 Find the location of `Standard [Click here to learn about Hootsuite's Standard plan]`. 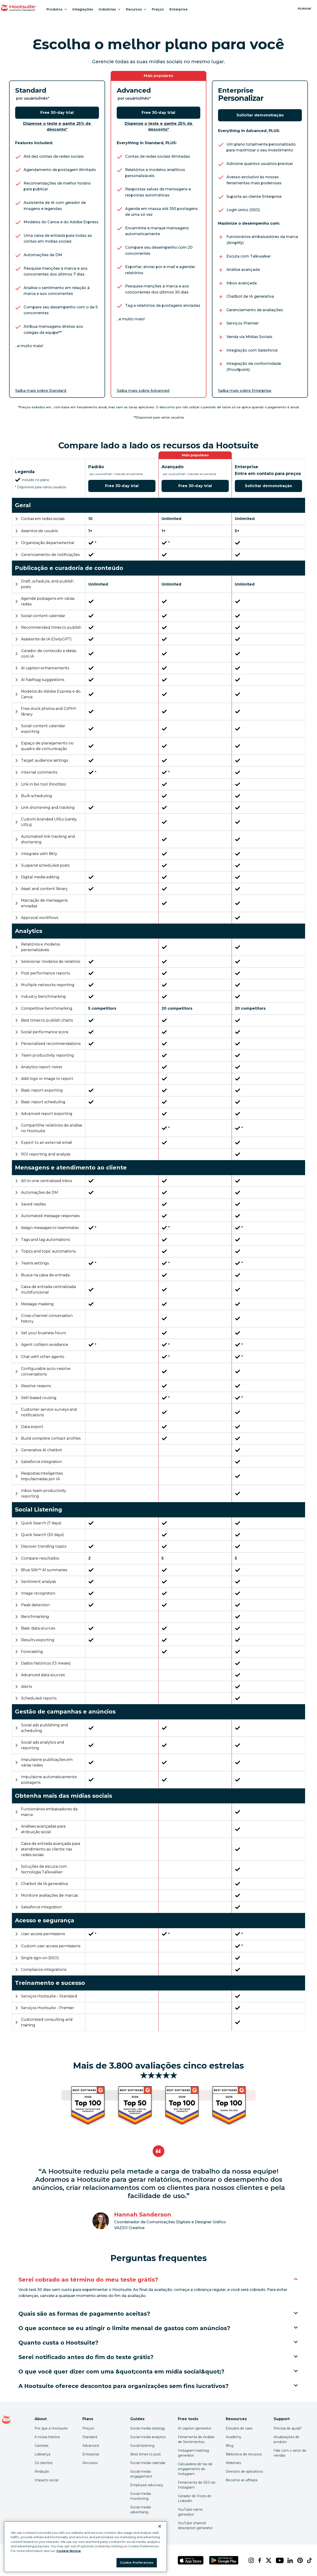

Standard [Click here to learn about Hootsuite's Standard plan] is located at coordinates (89, 2437).